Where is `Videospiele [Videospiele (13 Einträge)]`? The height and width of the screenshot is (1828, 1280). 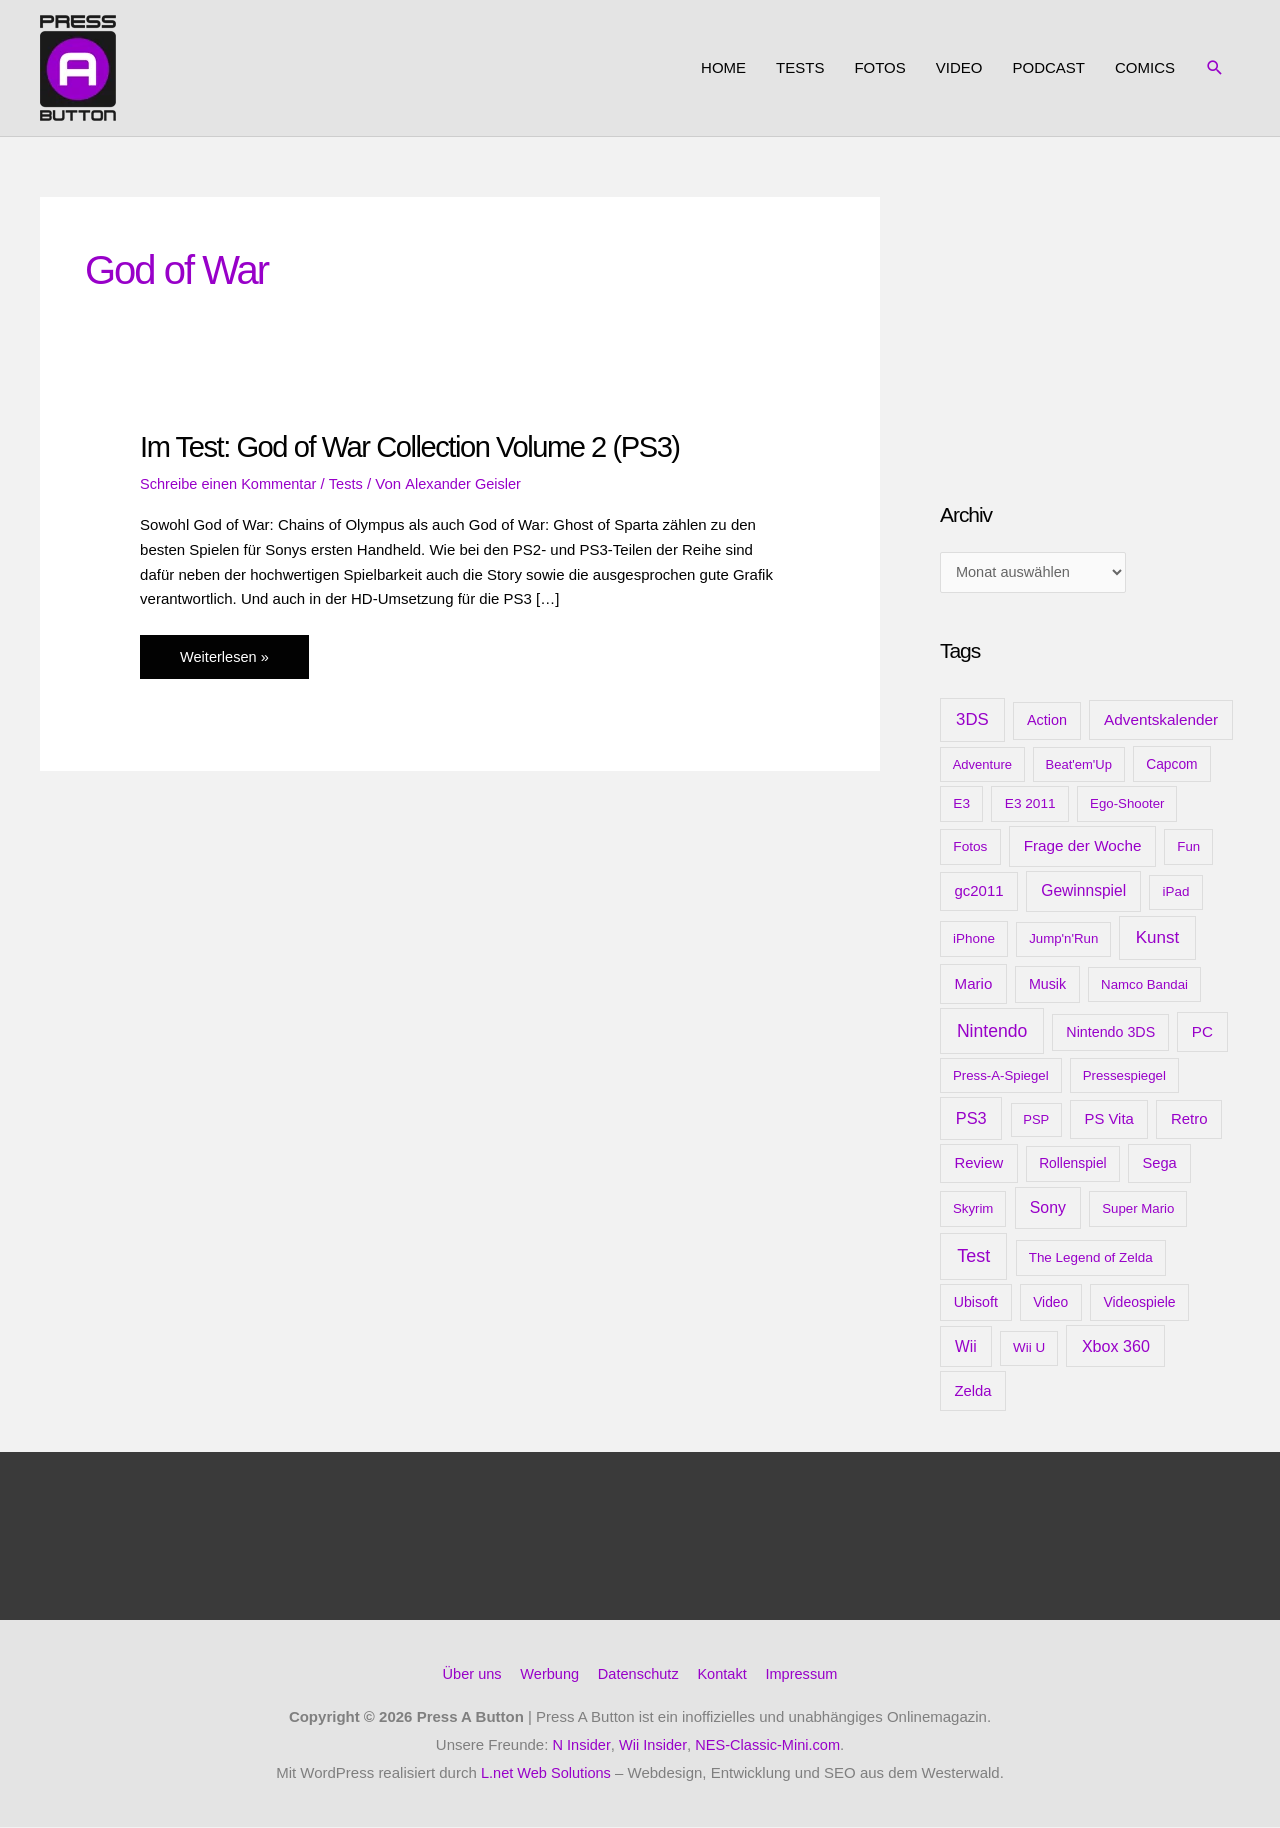
Videospiele [Videospiele (13 Einträge)] is located at coordinates (1139, 1304).